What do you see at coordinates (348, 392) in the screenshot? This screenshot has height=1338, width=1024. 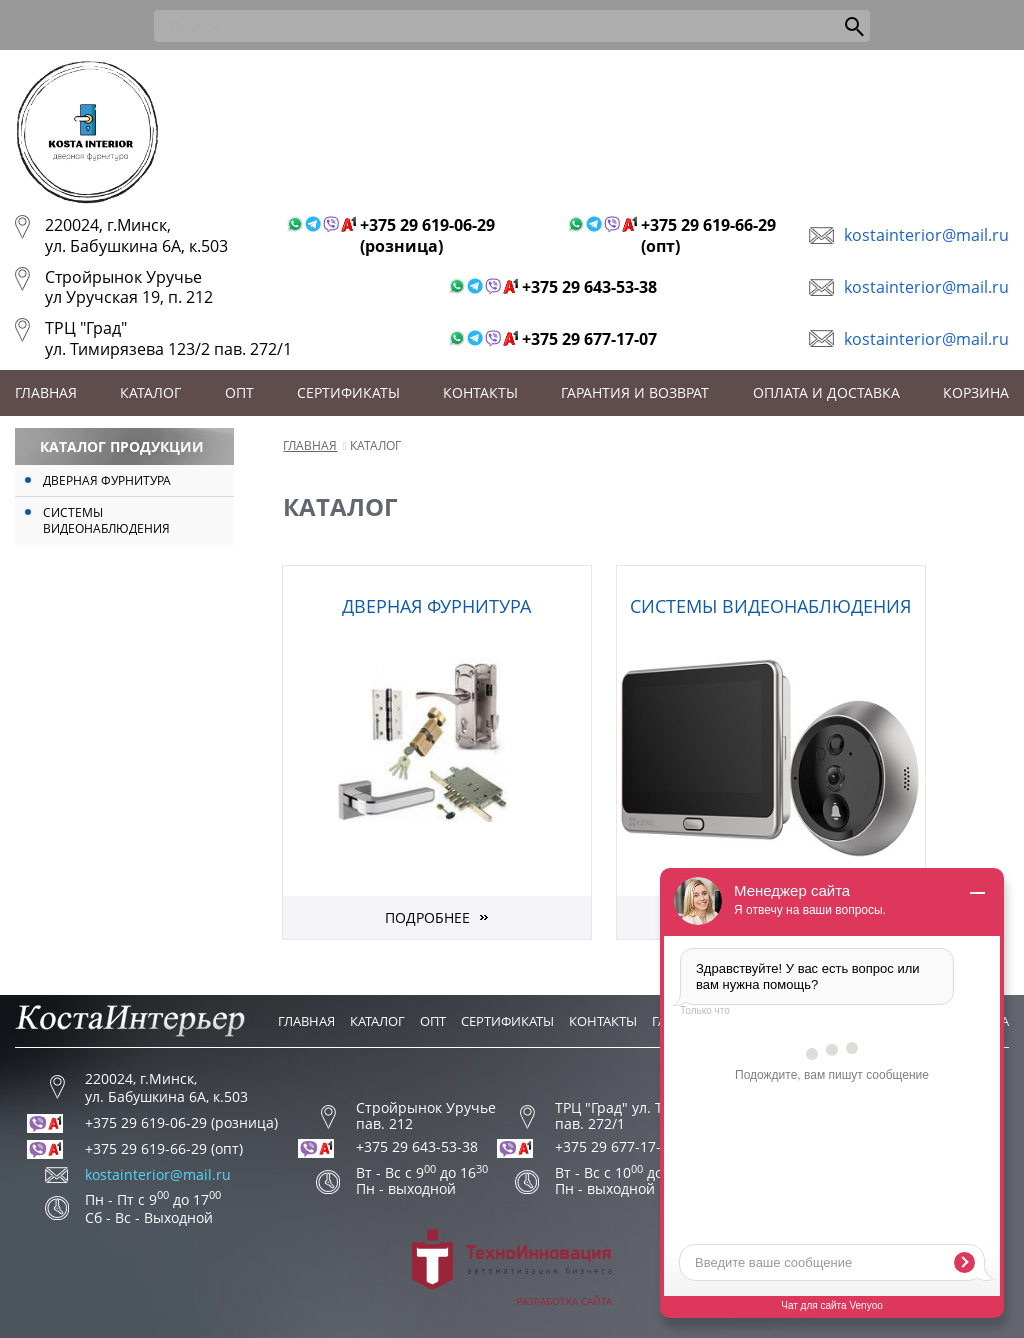 I see `Сертификаты` at bounding box center [348, 392].